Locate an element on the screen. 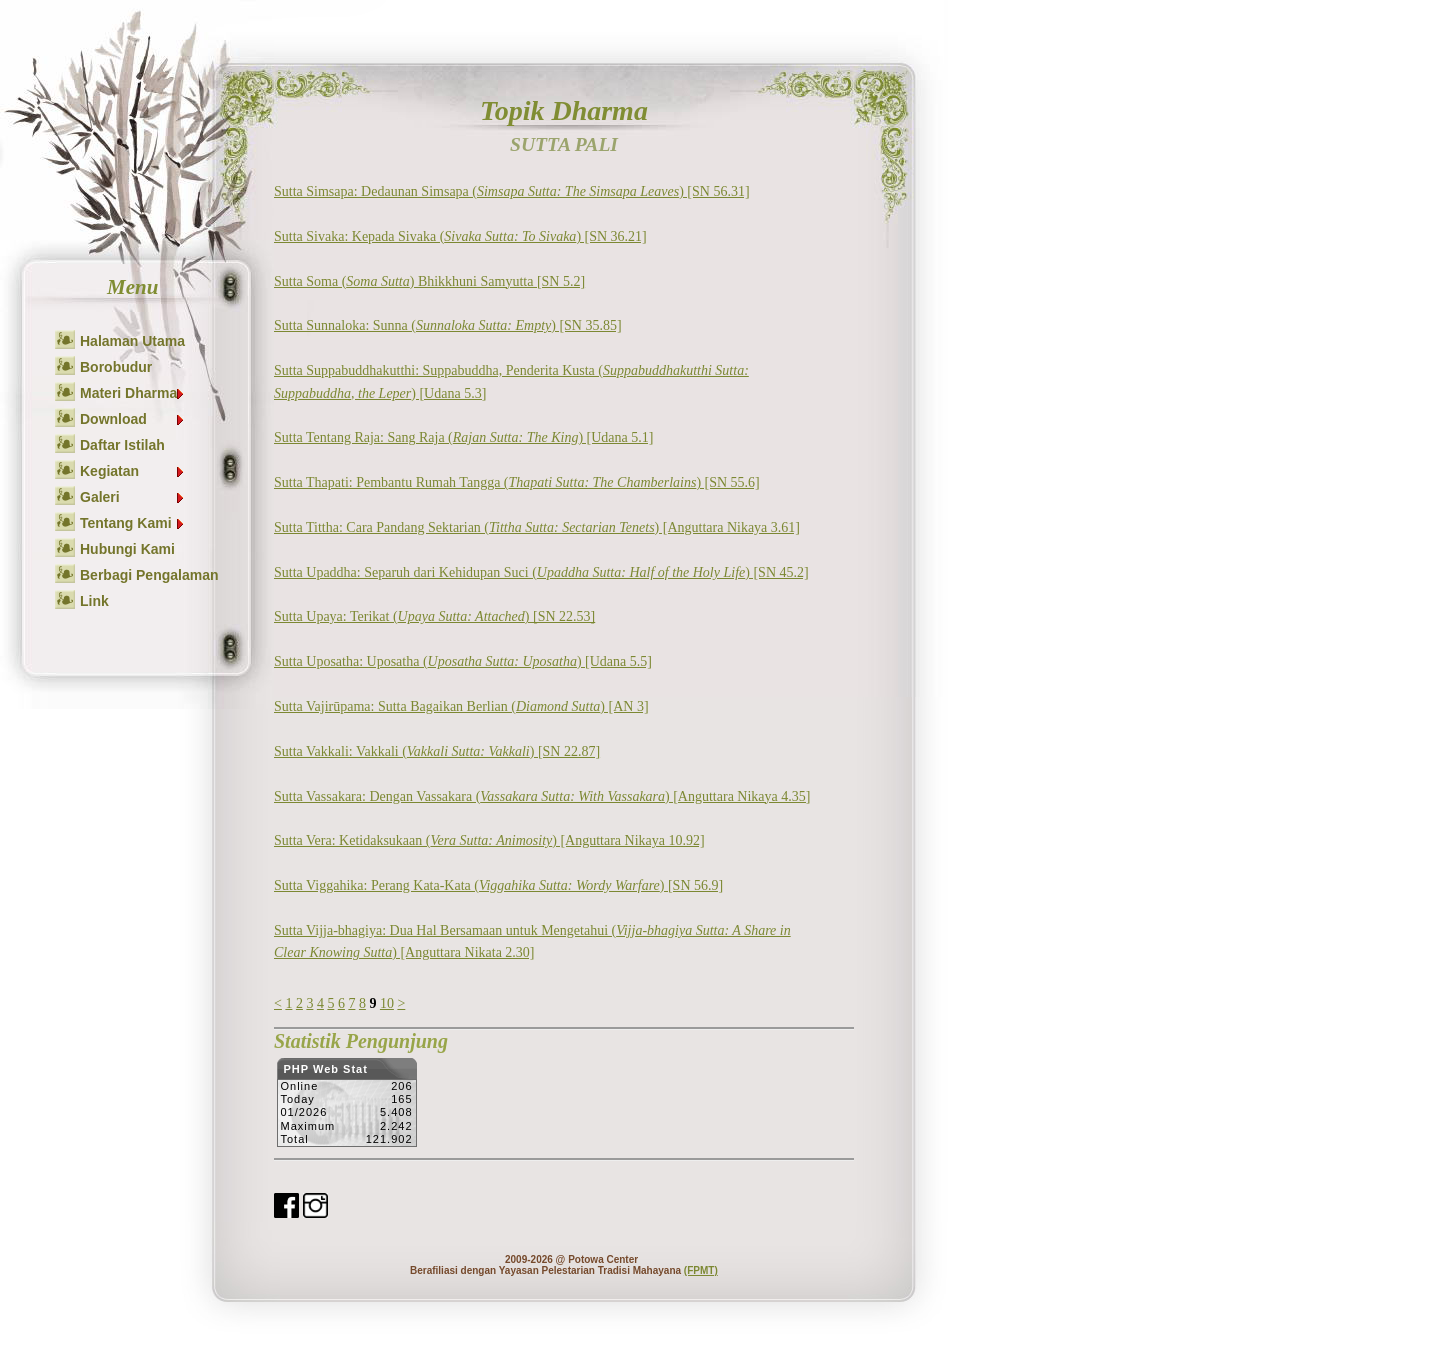 Image resolution: width=1440 pixels, height=1350 pixels. Sutta Sunnaloka: Sunna () [SN 35.85] is located at coordinates (448, 325).